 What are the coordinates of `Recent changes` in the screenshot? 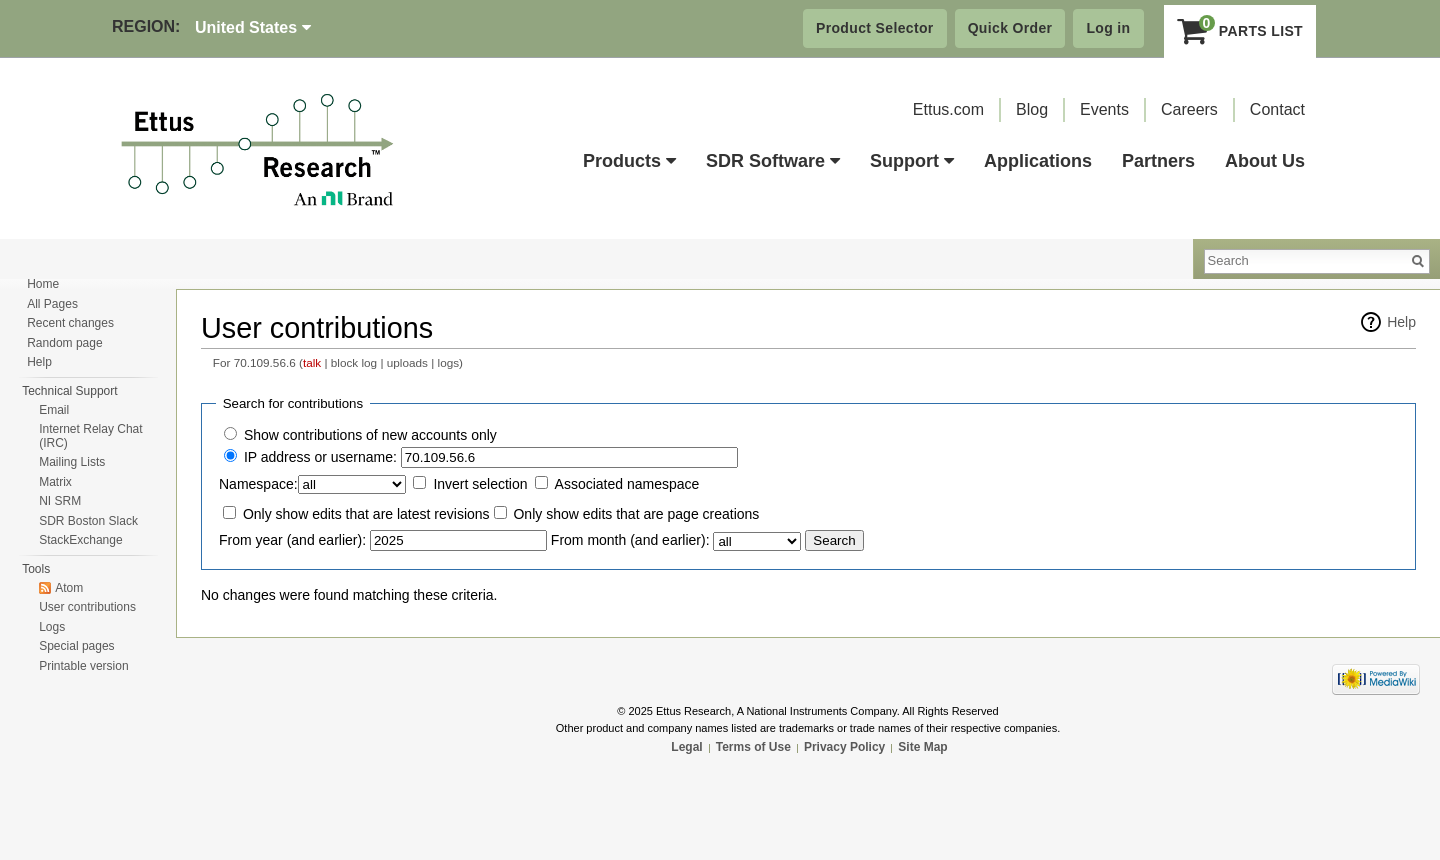 It's located at (70, 323).